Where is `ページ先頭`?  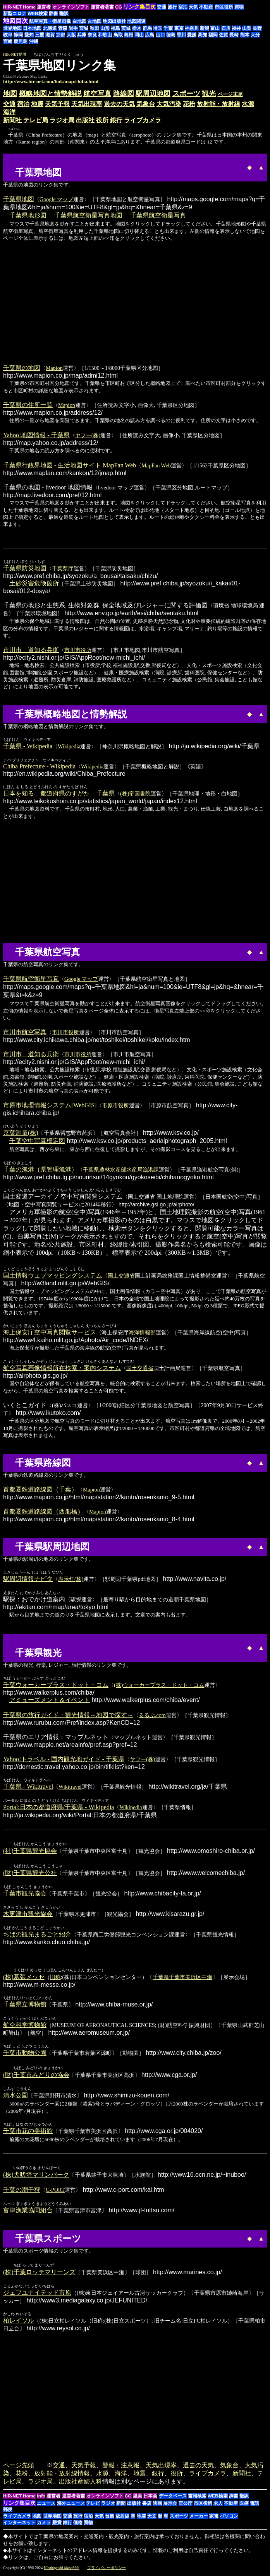 ページ先頭 is located at coordinates (18, 2467).